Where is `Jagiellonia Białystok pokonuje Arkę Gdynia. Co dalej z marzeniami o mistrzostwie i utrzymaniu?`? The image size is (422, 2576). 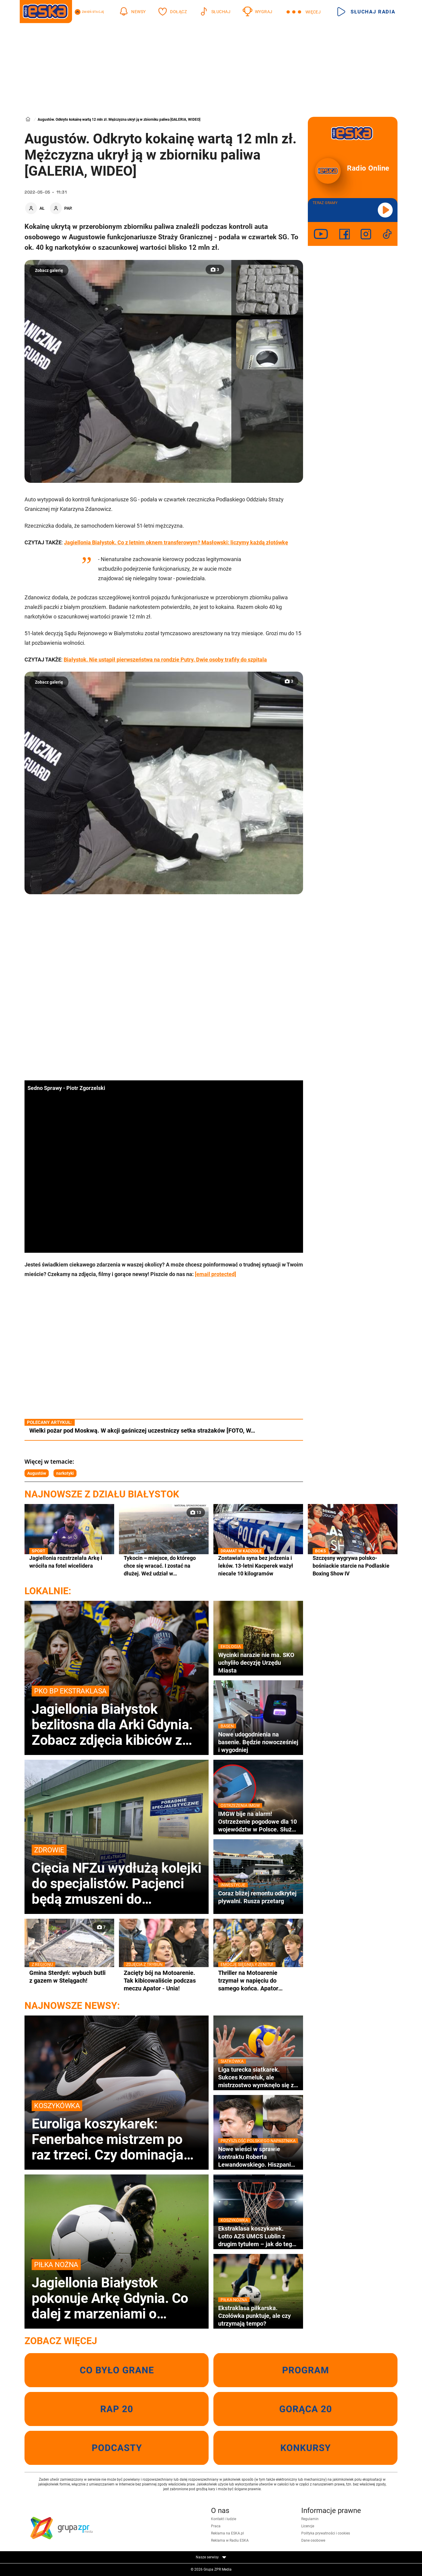 Jagiellonia Białystok pokonuje Arkę Gdynia. Co dalej z marzeniami o mistrzostwie i utrzymaniu? is located at coordinates (116, 2290).